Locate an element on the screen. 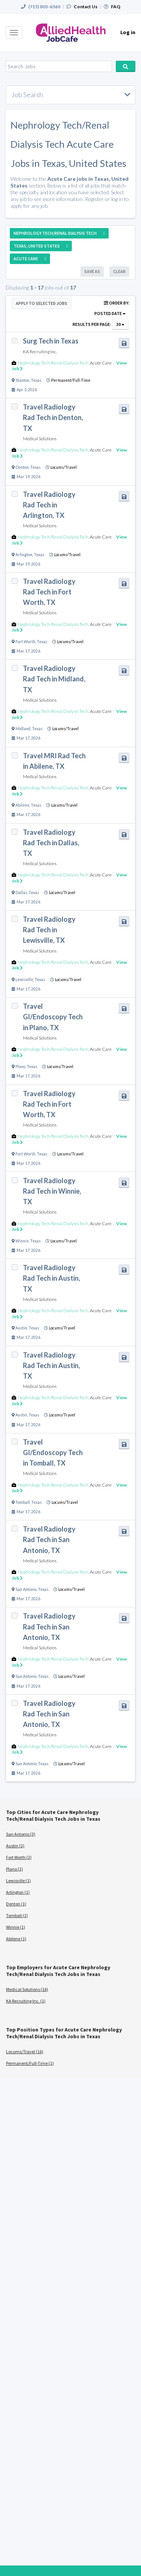 The image size is (141, 2576). Lewisville (1) is located at coordinates (18, 1880).